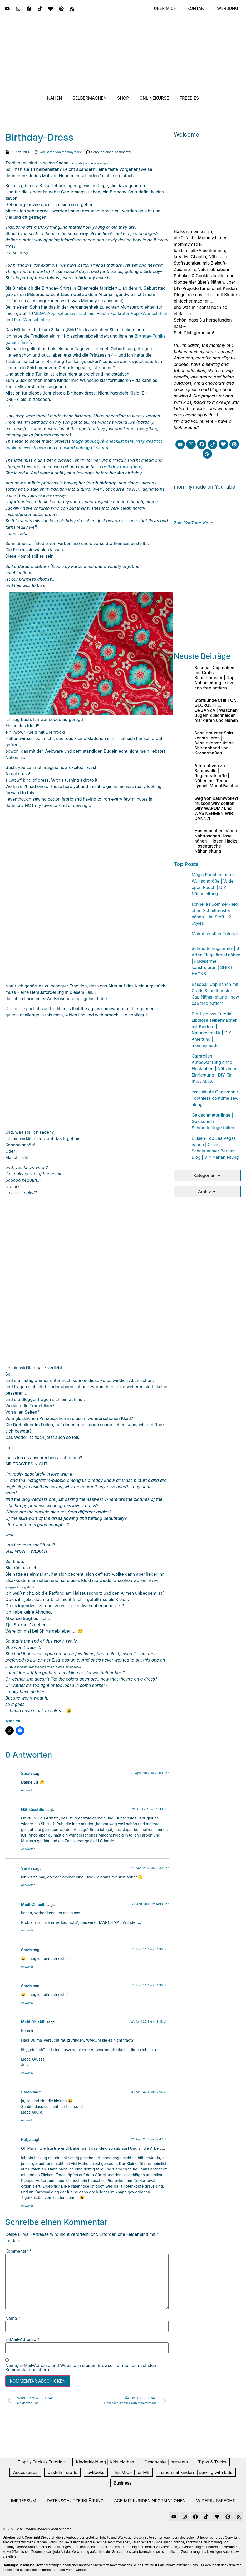  Describe the element at coordinates (28, 1790) in the screenshot. I see `Antworten [Auf Sarah antworten]` at that location.